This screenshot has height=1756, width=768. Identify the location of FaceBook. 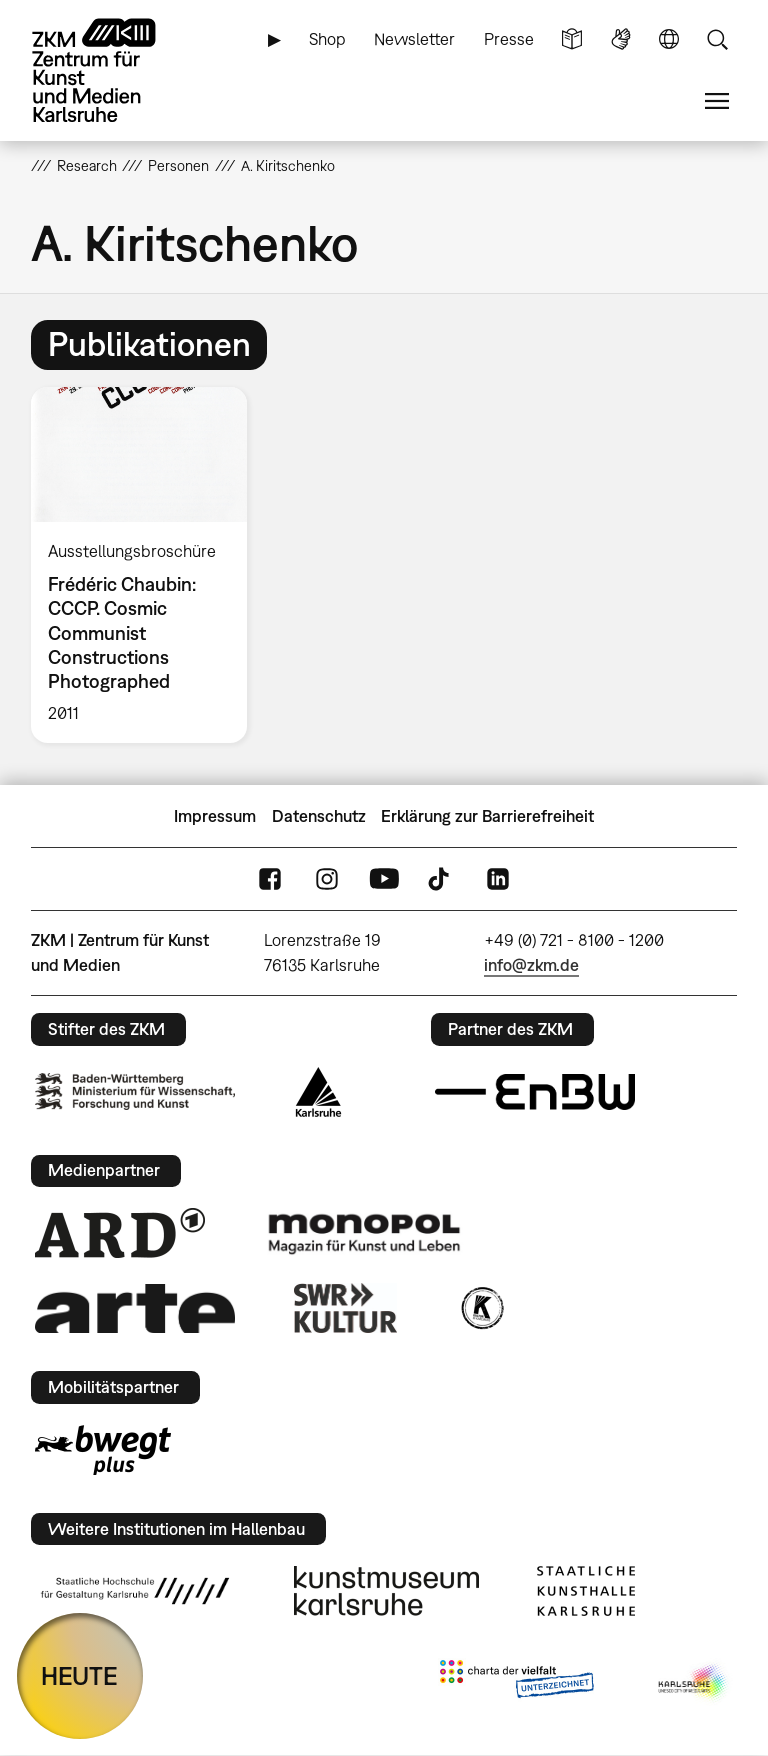
(270, 879).